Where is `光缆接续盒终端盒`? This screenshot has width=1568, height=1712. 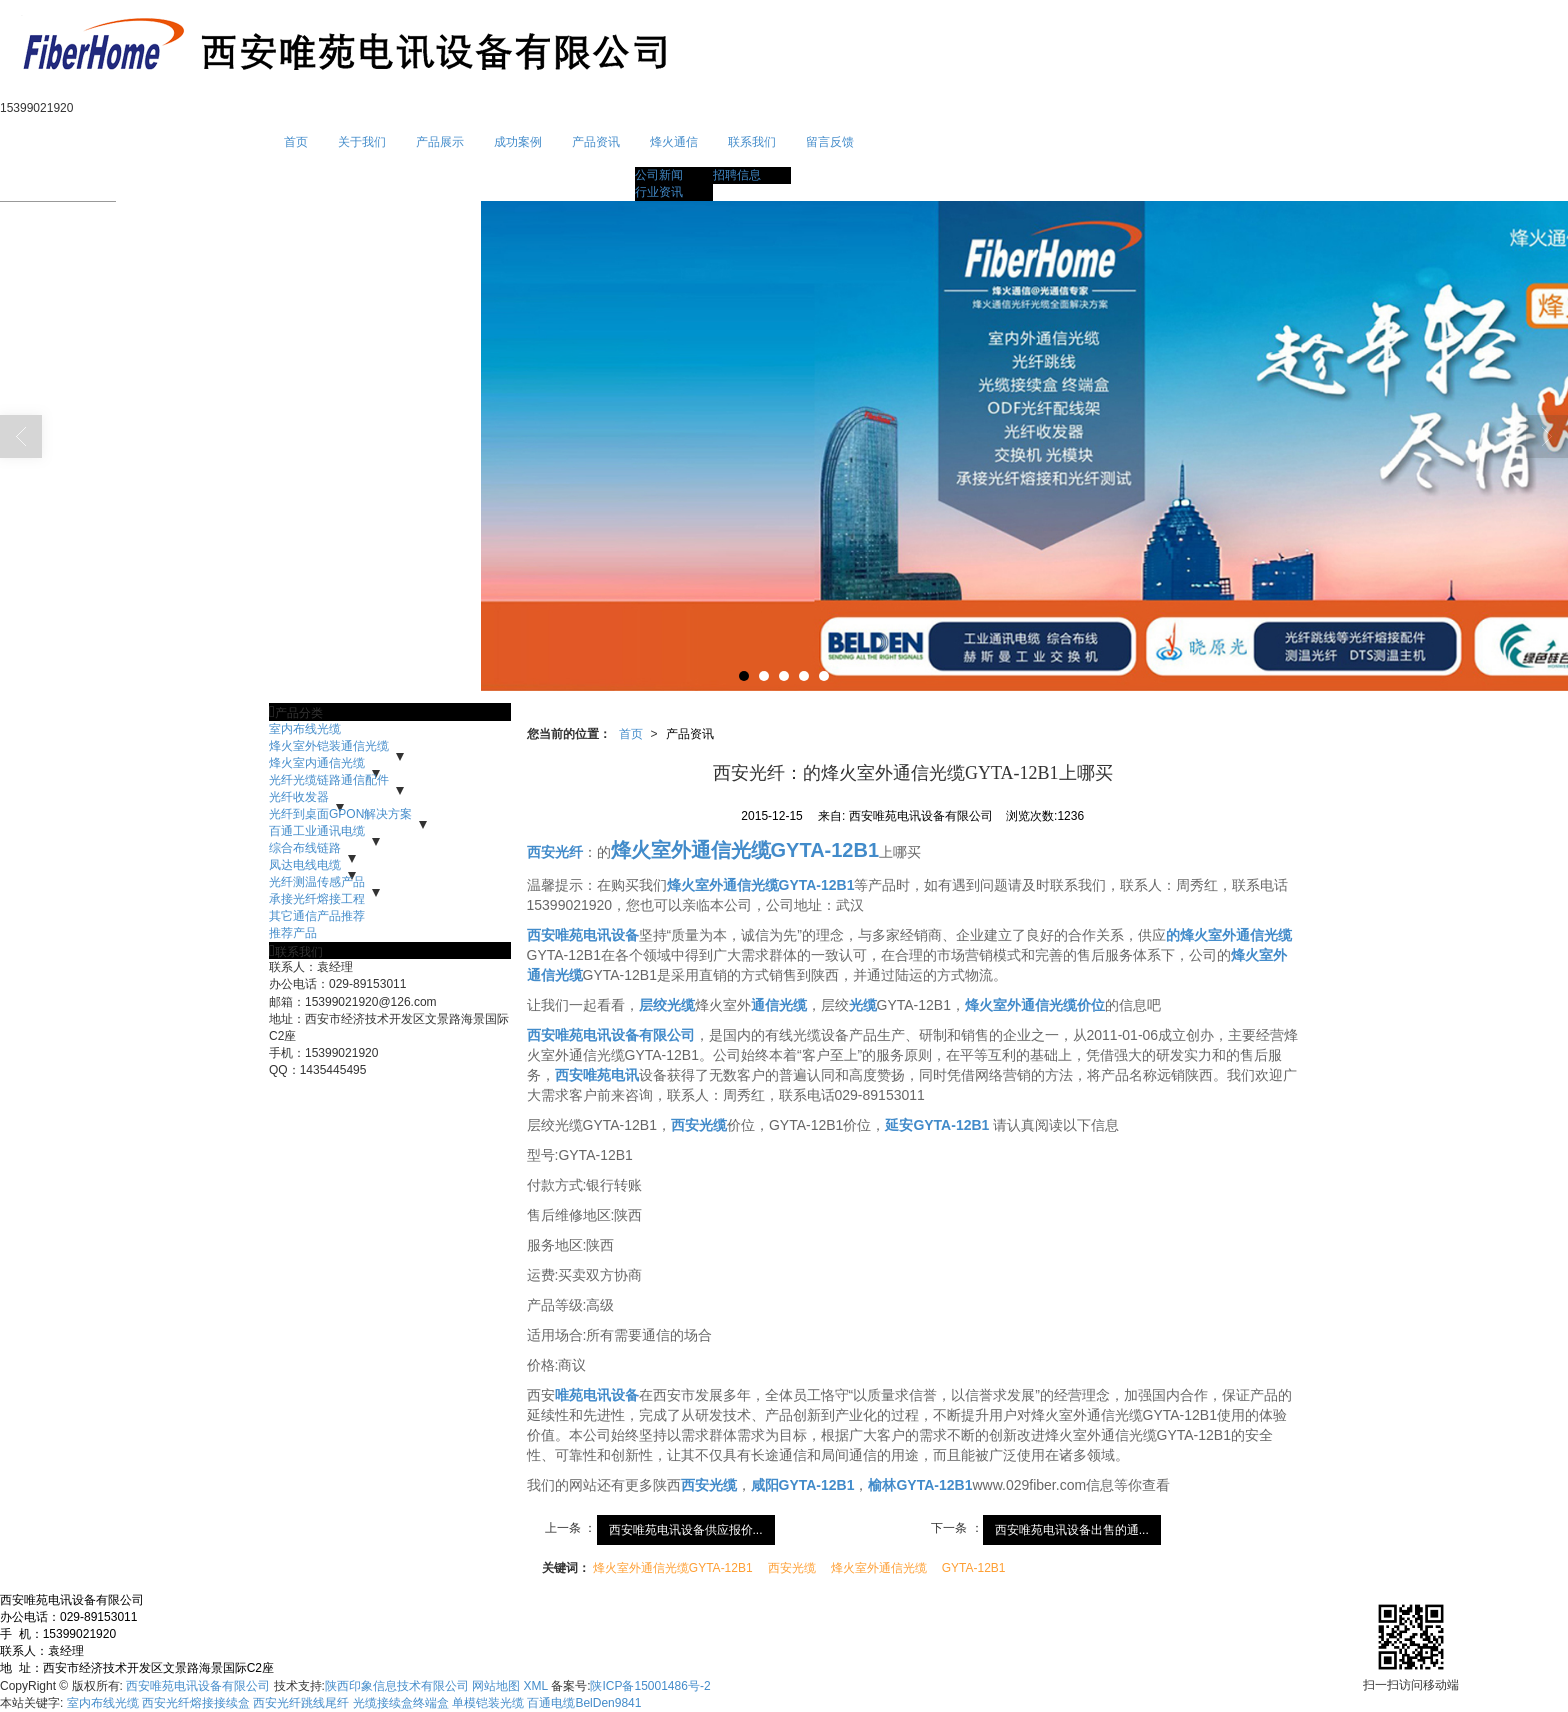
光缆接续盒终端盒 is located at coordinates (401, 1703).